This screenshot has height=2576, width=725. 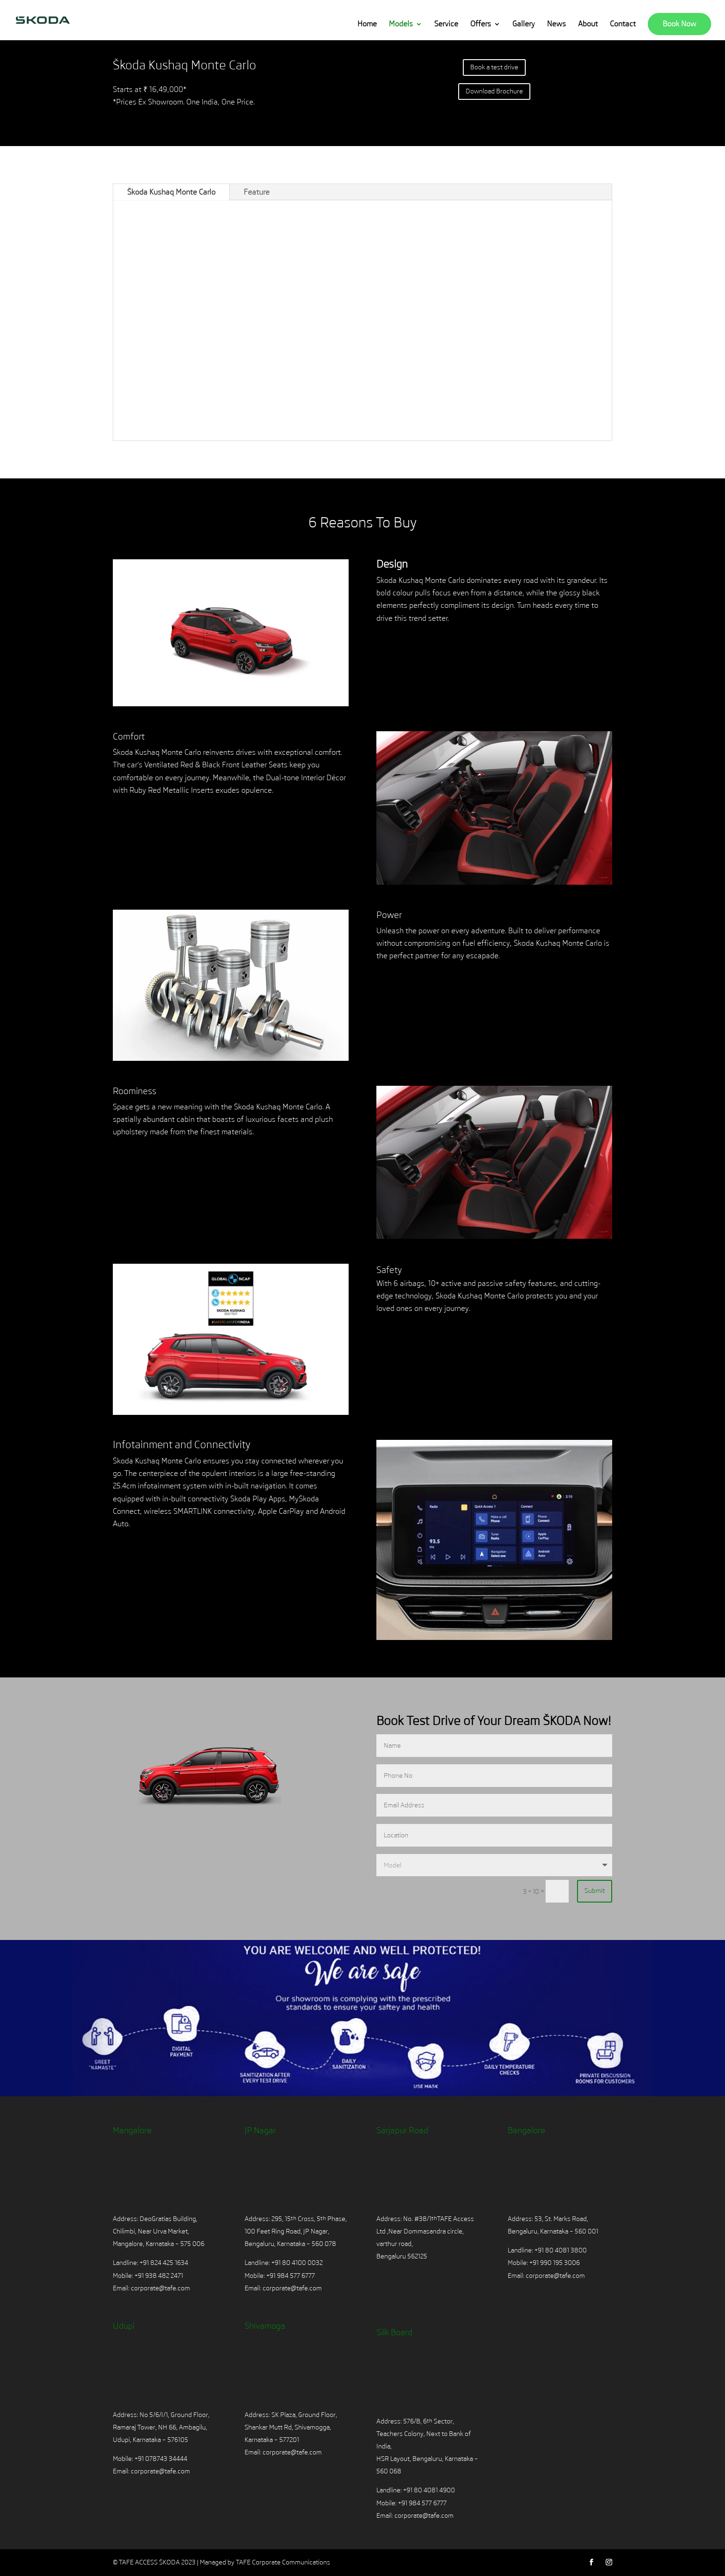 What do you see at coordinates (159, 2275) in the screenshot?
I see `+91 938 482 2471` at bounding box center [159, 2275].